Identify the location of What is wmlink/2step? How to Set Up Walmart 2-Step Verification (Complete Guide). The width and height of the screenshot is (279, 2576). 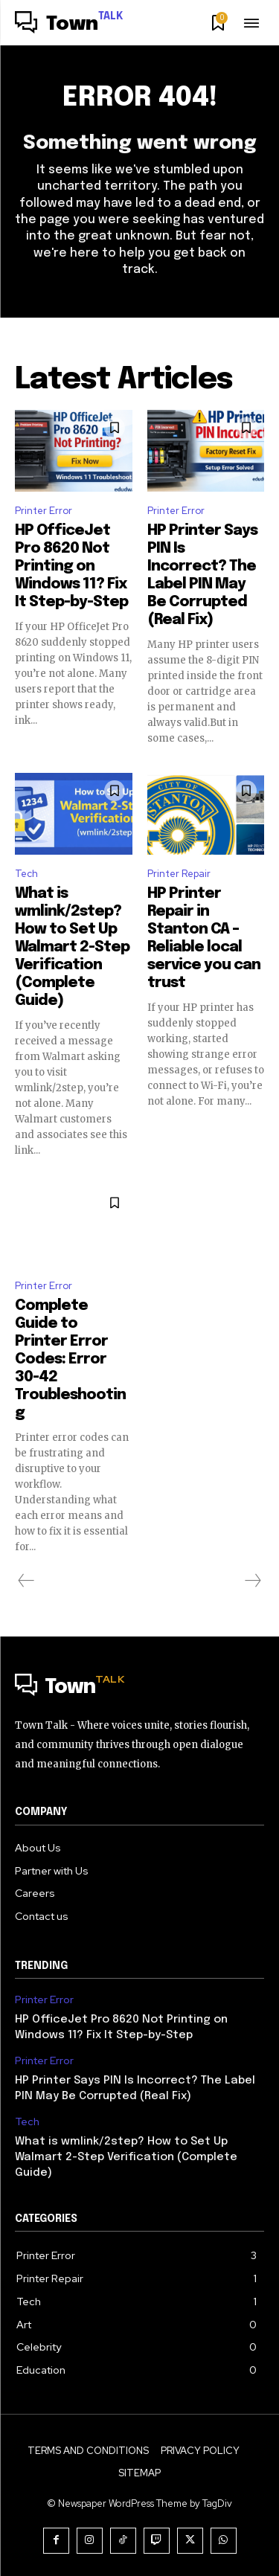
(72, 947).